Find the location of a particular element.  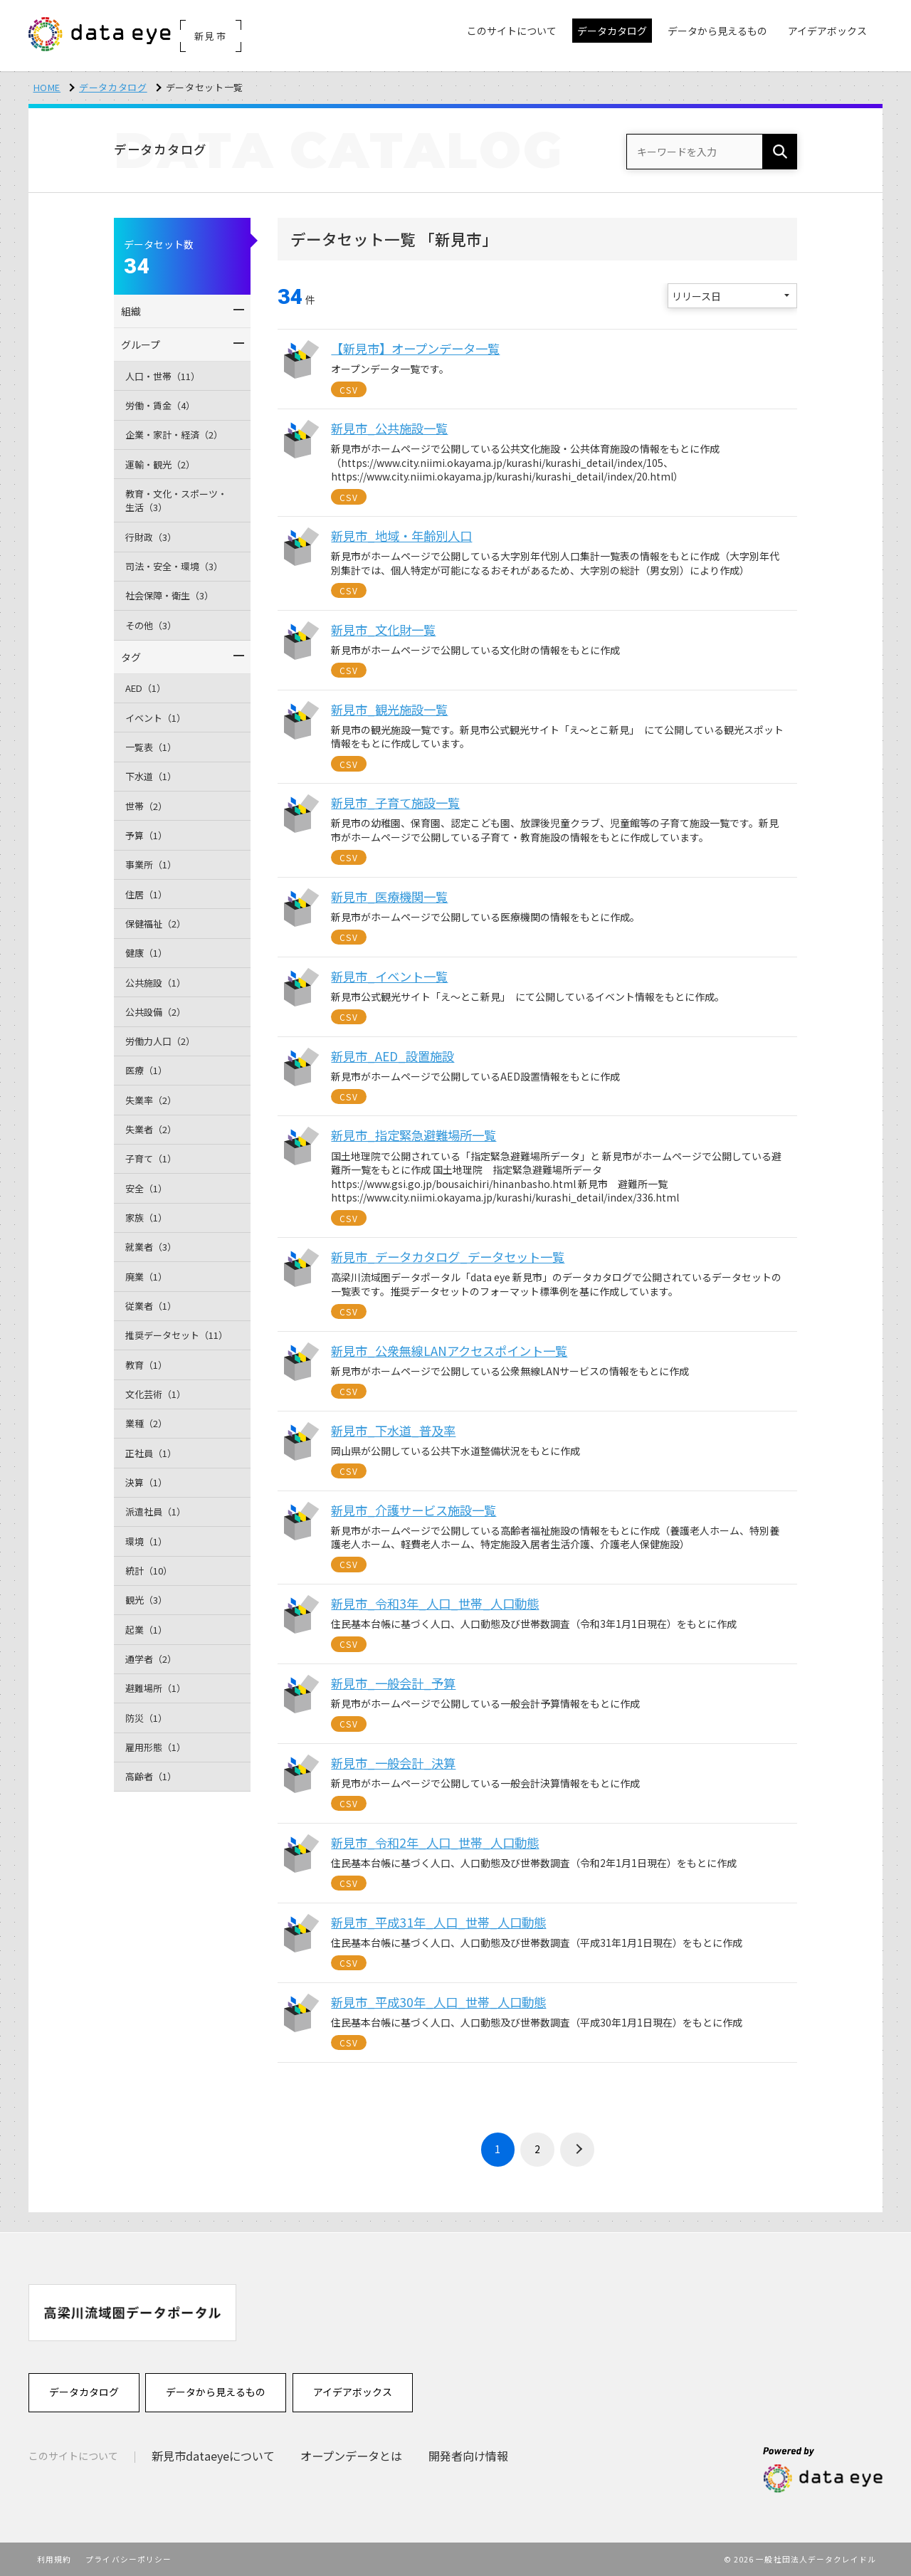

安全（1） is located at coordinates (146, 1188).